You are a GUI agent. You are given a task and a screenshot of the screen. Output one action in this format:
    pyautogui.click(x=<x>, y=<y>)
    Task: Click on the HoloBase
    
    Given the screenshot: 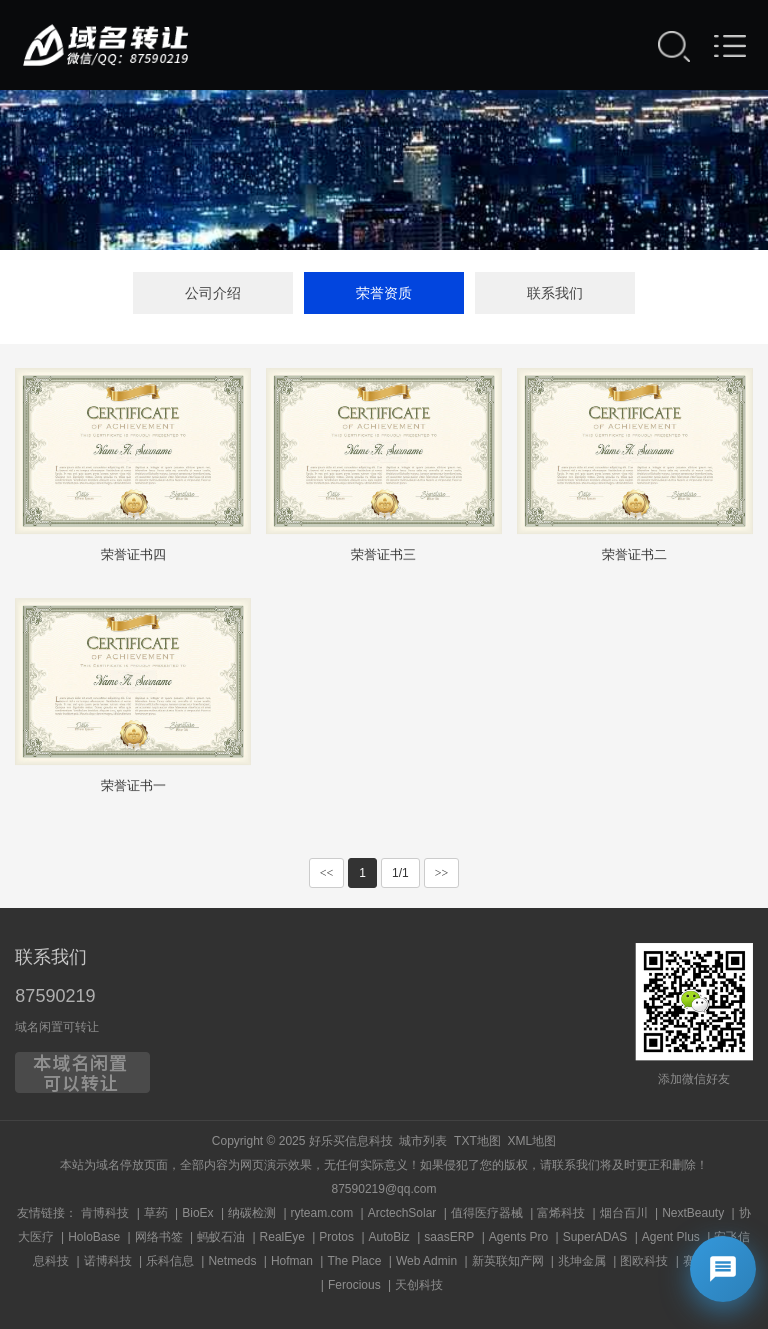 What is the action you would take?
    pyautogui.click(x=94, y=1237)
    